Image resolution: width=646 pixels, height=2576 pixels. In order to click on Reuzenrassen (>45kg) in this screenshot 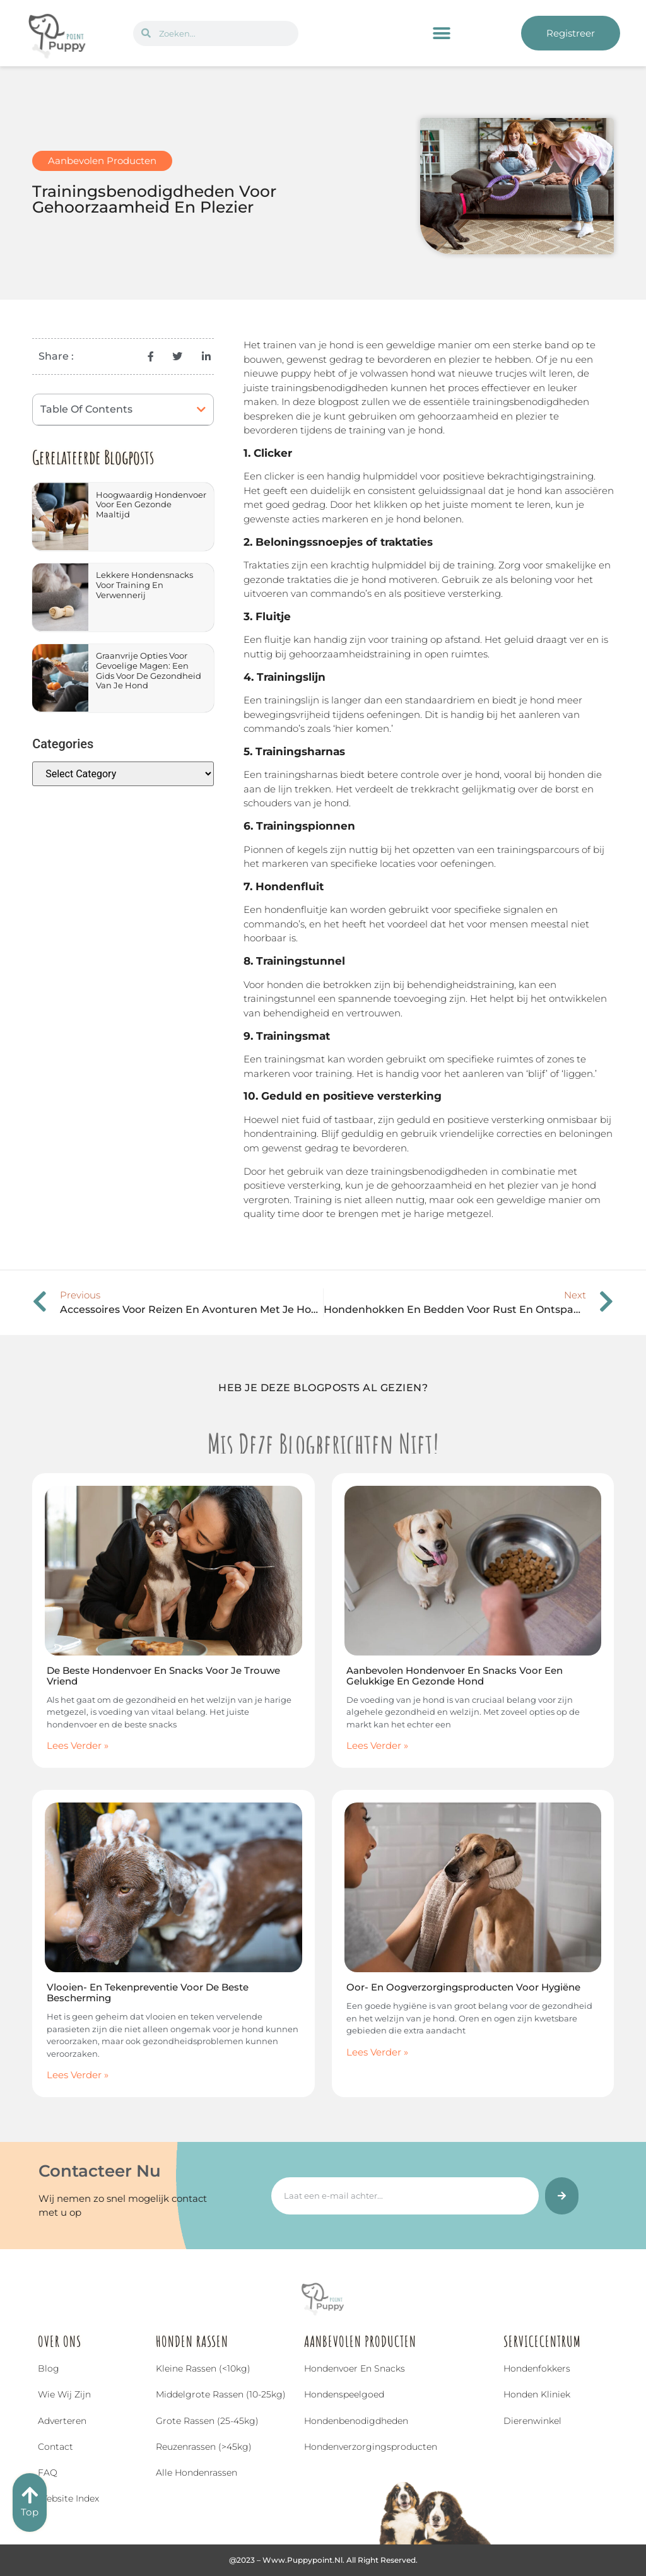, I will do `click(204, 2446)`.